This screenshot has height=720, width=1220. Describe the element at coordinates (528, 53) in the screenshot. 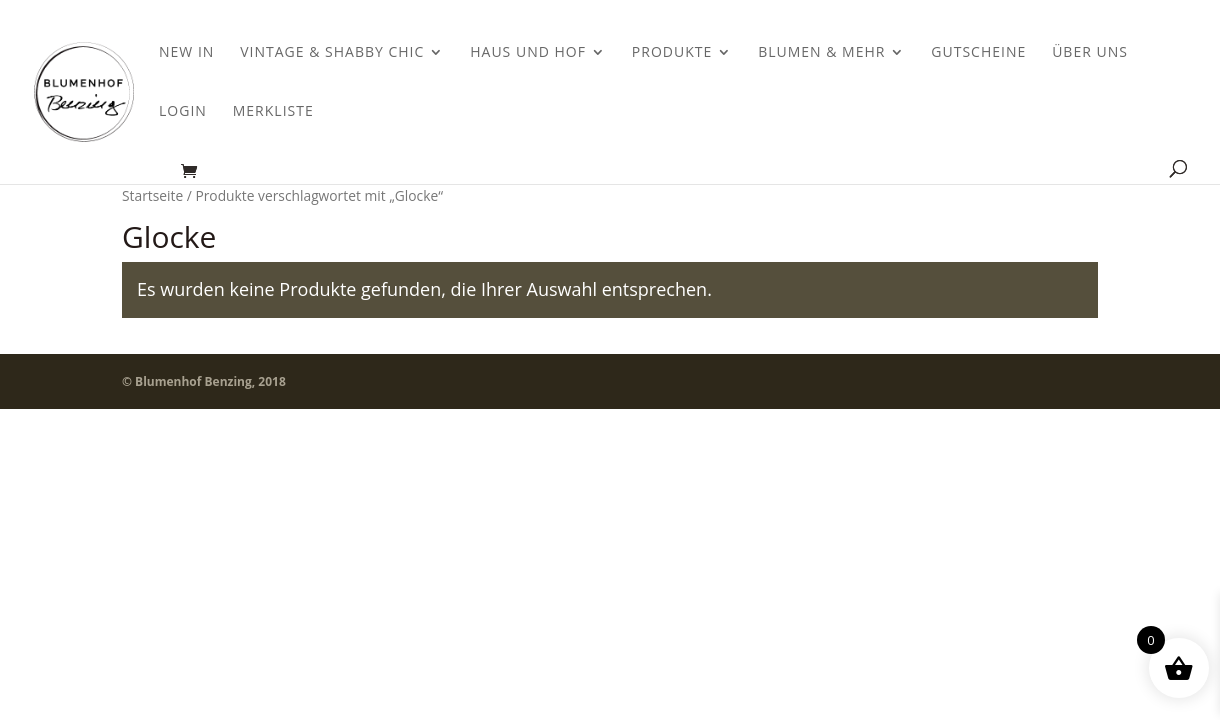

I see `Haus und Hof` at that location.